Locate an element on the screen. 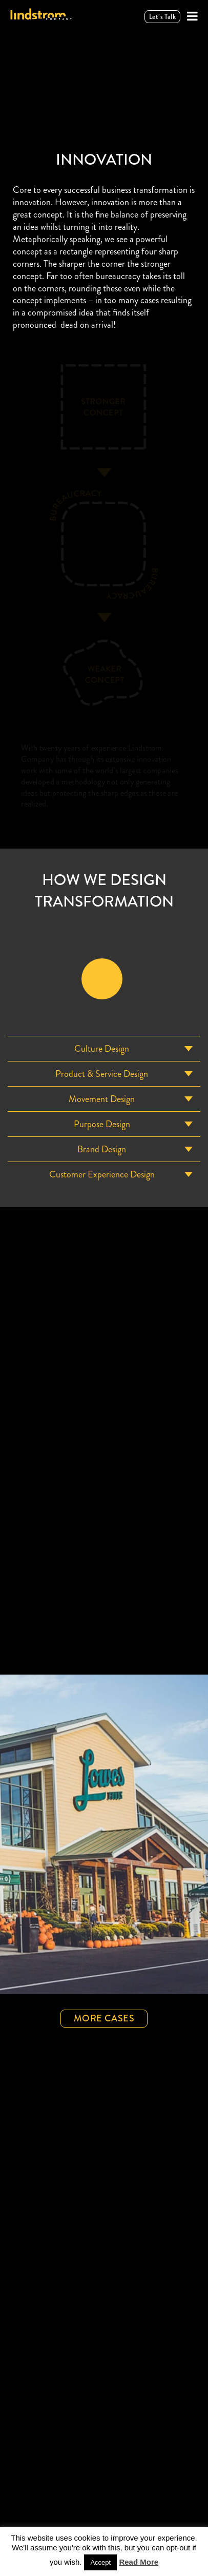 This screenshot has width=208, height=2576. Culture Design is located at coordinates (101, 1048).